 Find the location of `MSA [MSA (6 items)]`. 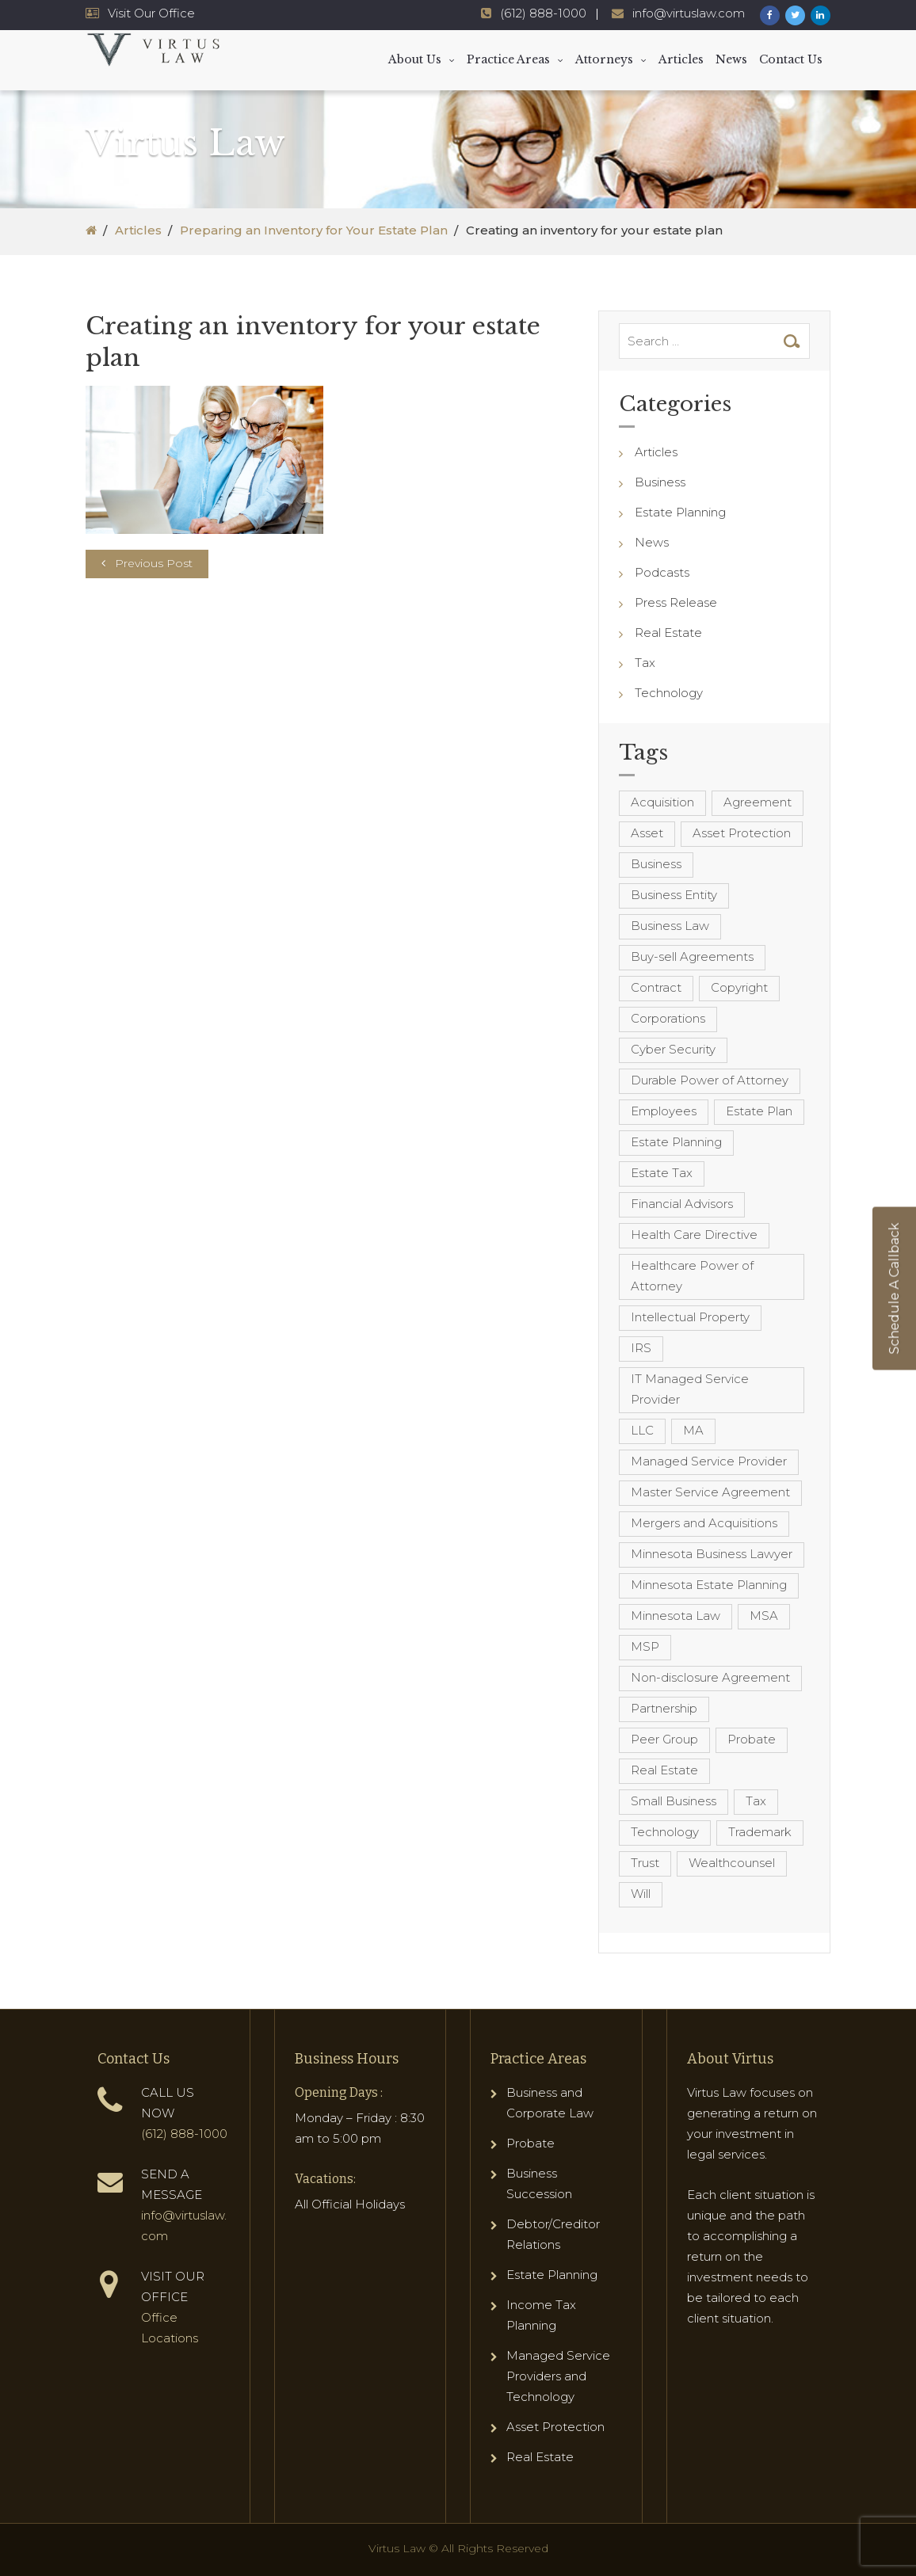

MSA [MSA (6 items)] is located at coordinates (764, 1615).